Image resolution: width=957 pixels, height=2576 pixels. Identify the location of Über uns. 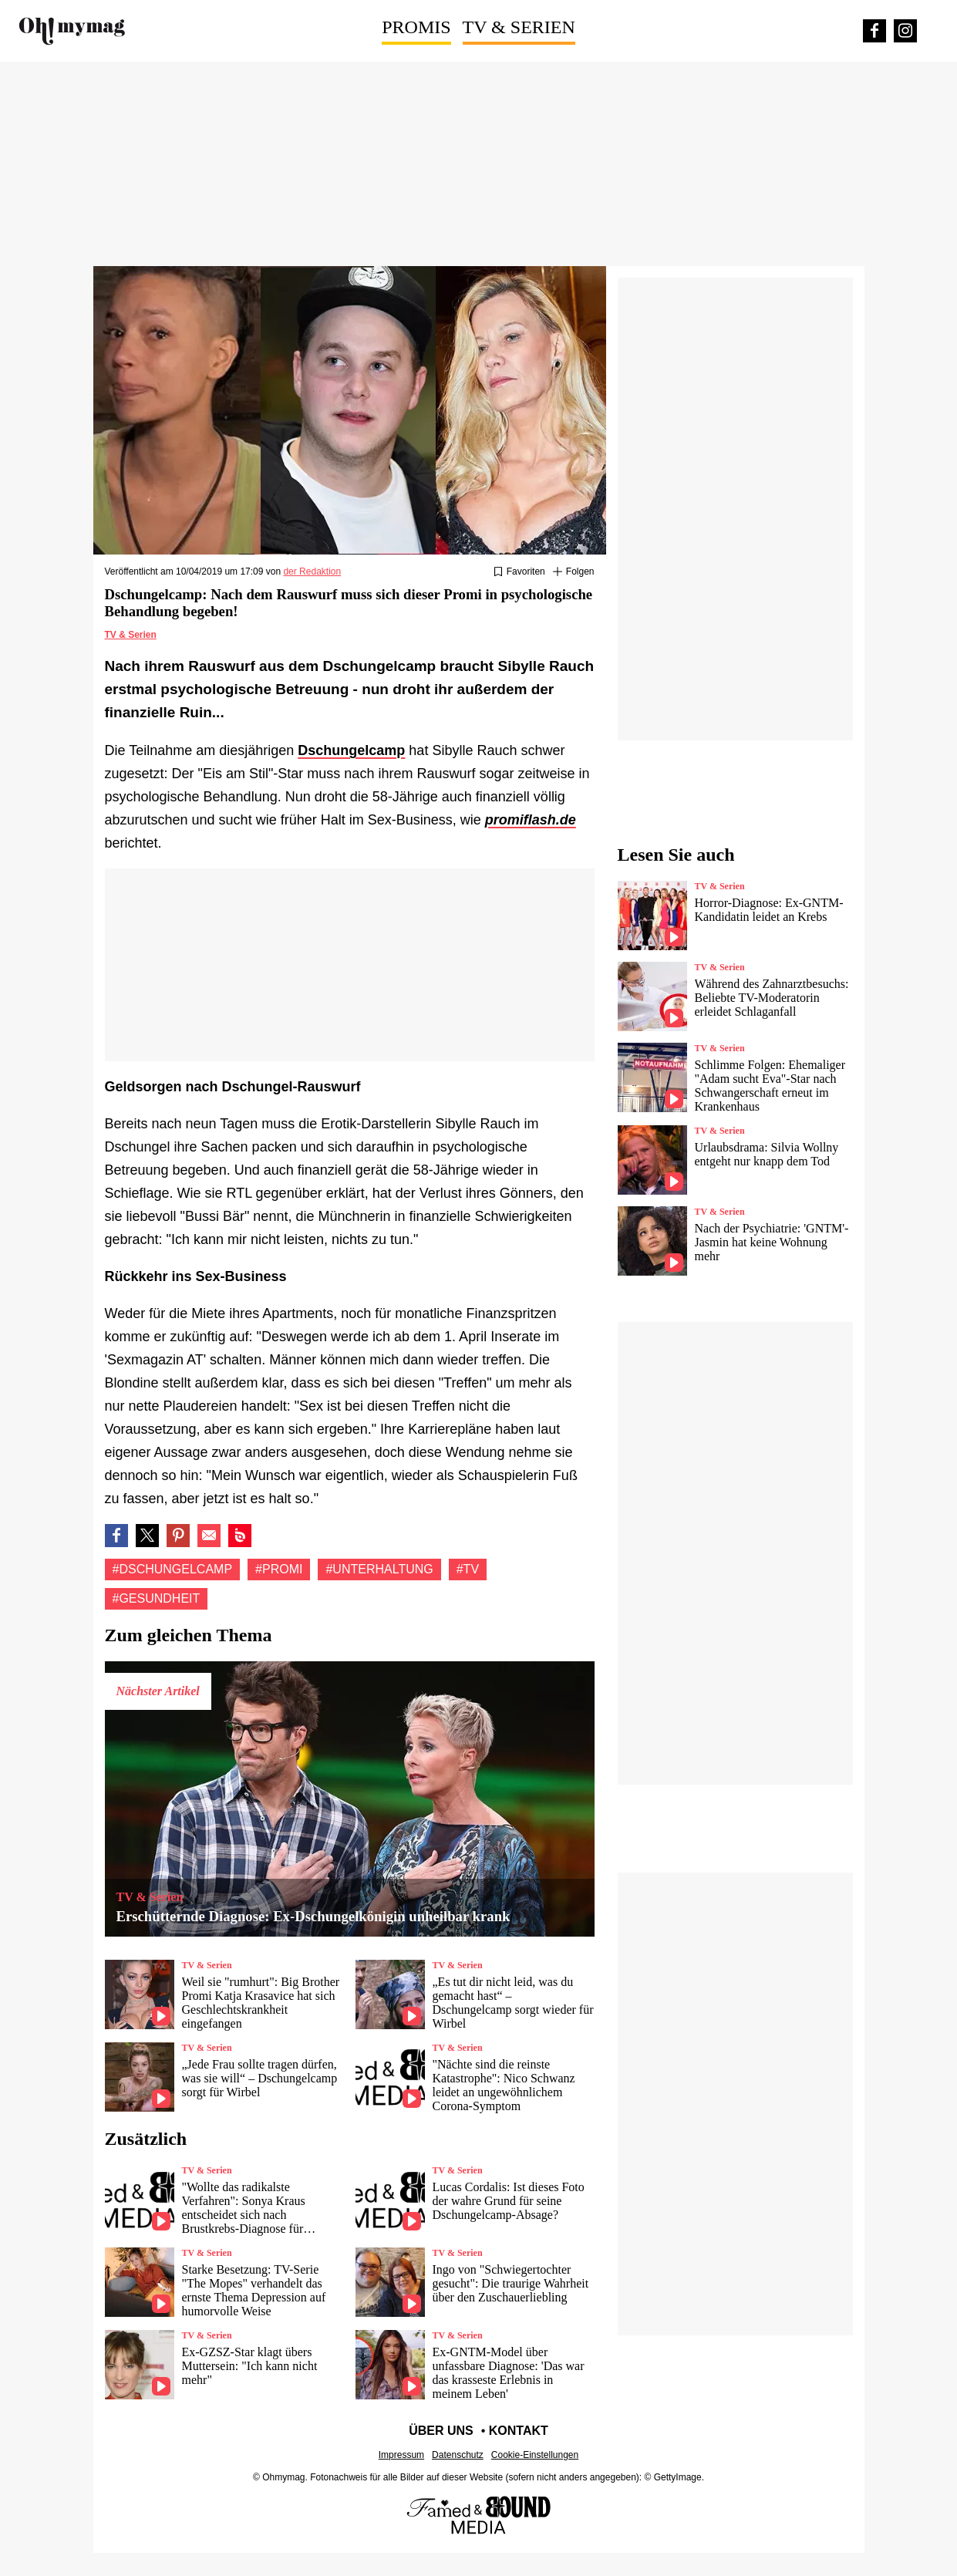
(441, 2430).